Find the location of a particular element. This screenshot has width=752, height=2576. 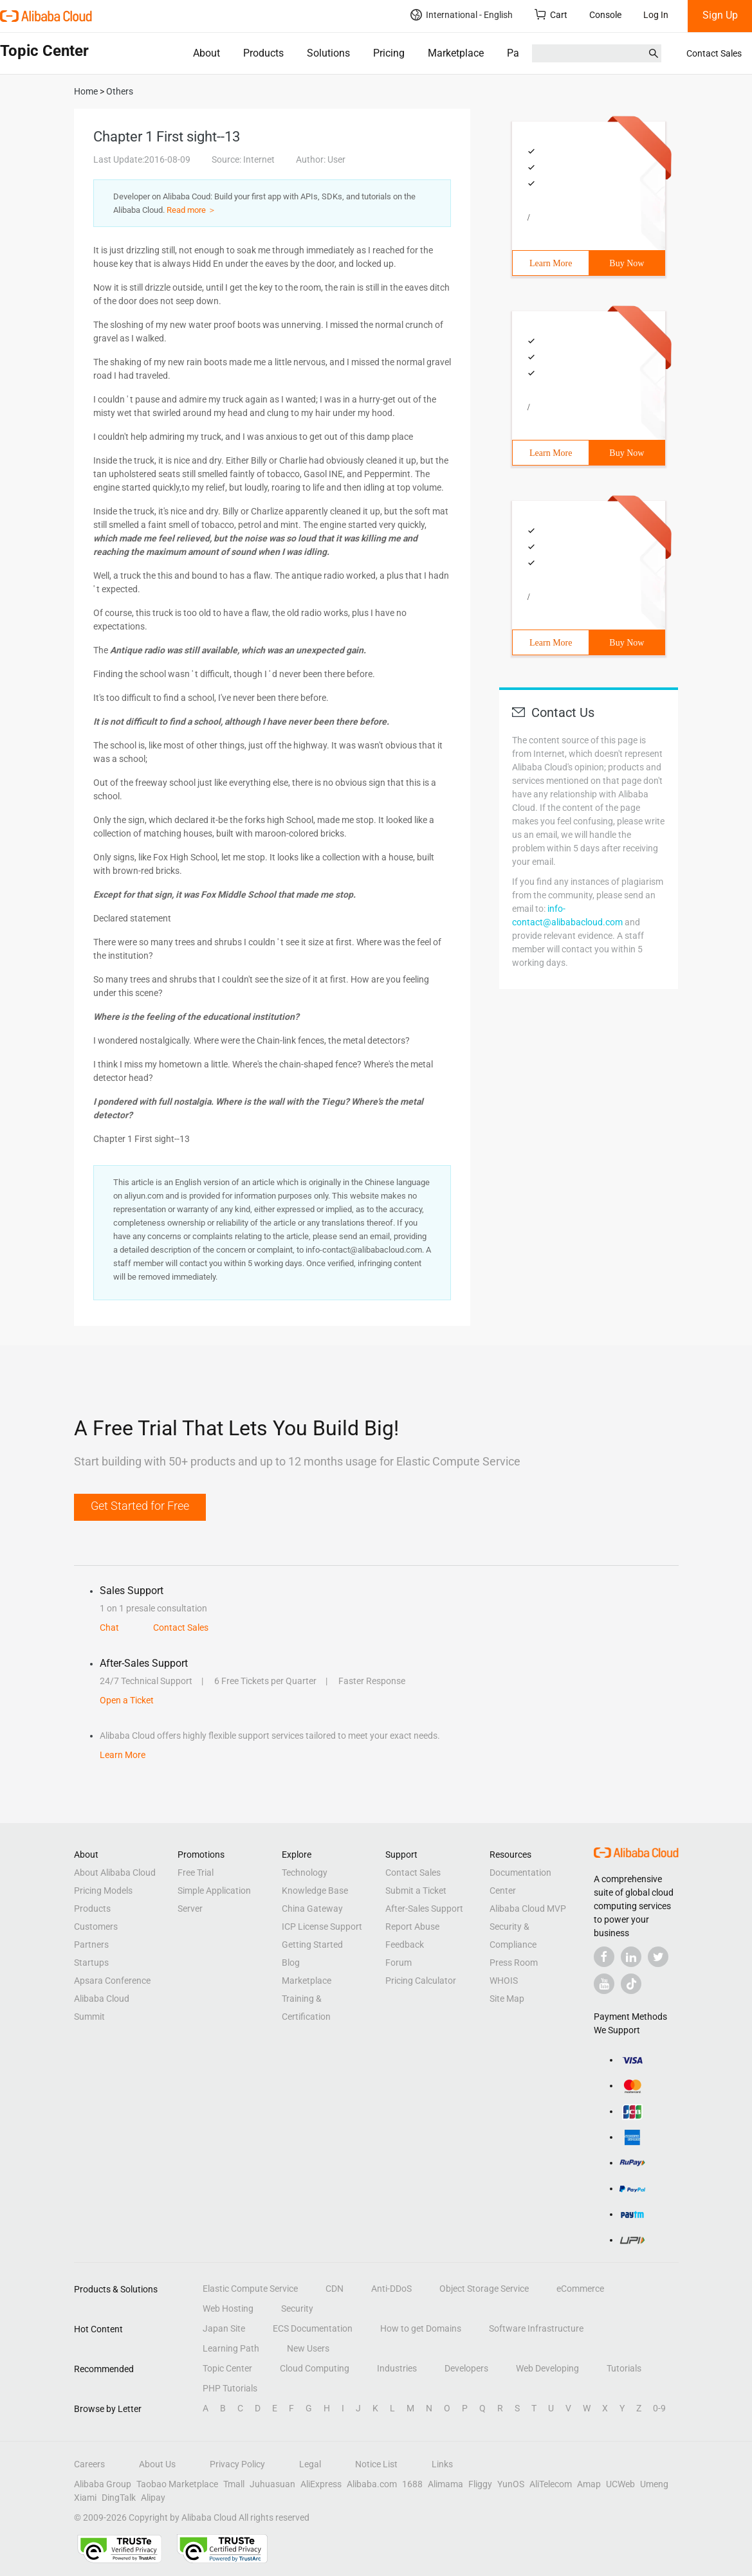

Feedback is located at coordinates (404, 1944).